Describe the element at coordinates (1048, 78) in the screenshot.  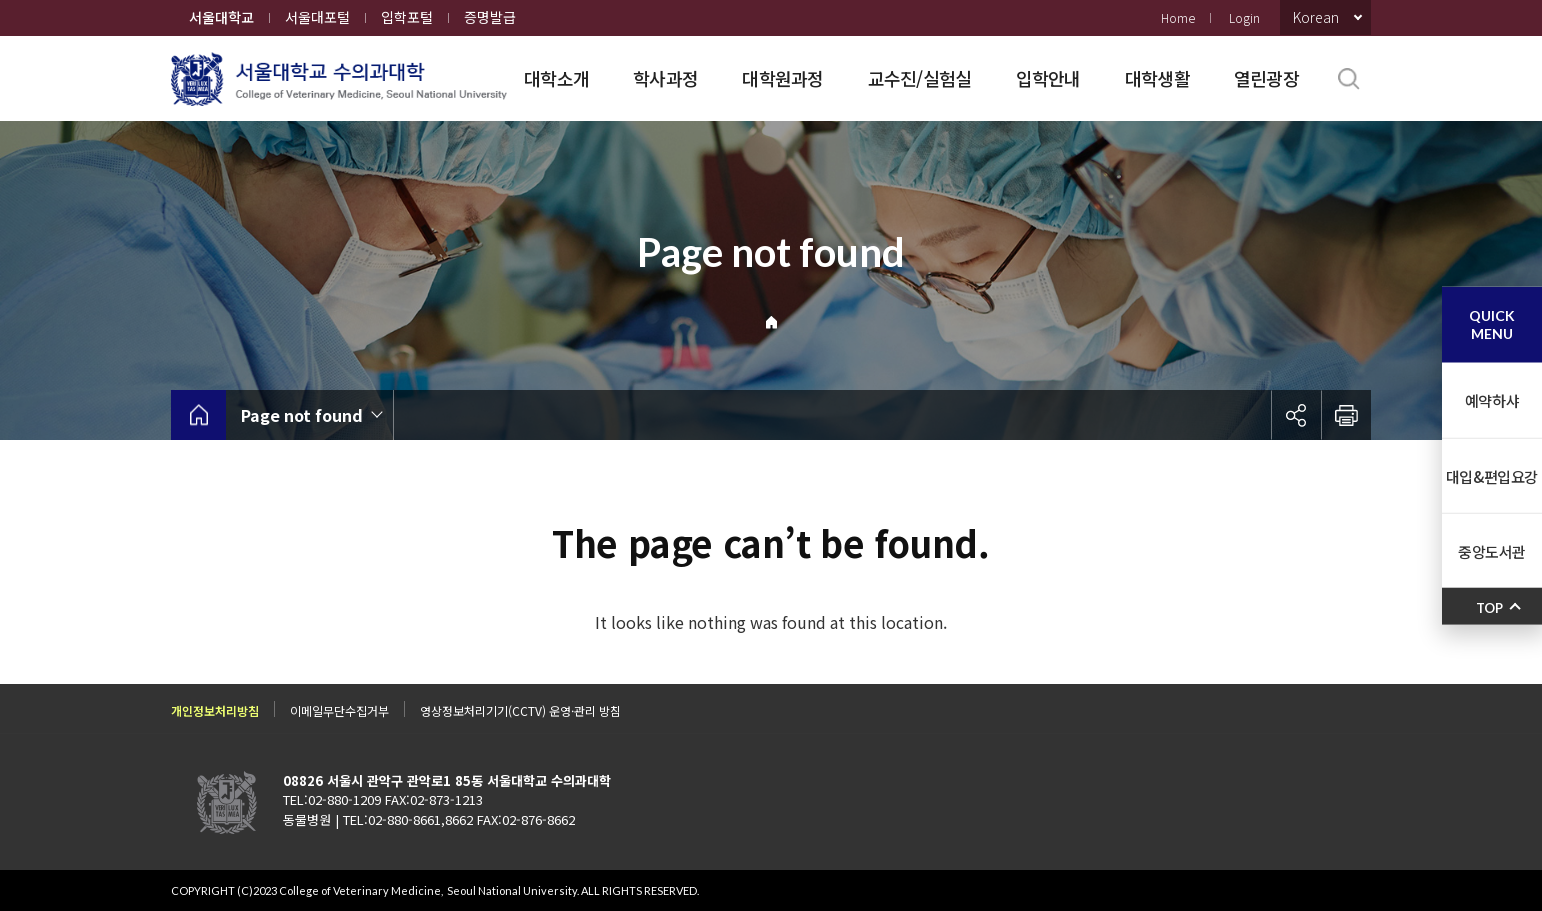
I see `입학안내` at that location.